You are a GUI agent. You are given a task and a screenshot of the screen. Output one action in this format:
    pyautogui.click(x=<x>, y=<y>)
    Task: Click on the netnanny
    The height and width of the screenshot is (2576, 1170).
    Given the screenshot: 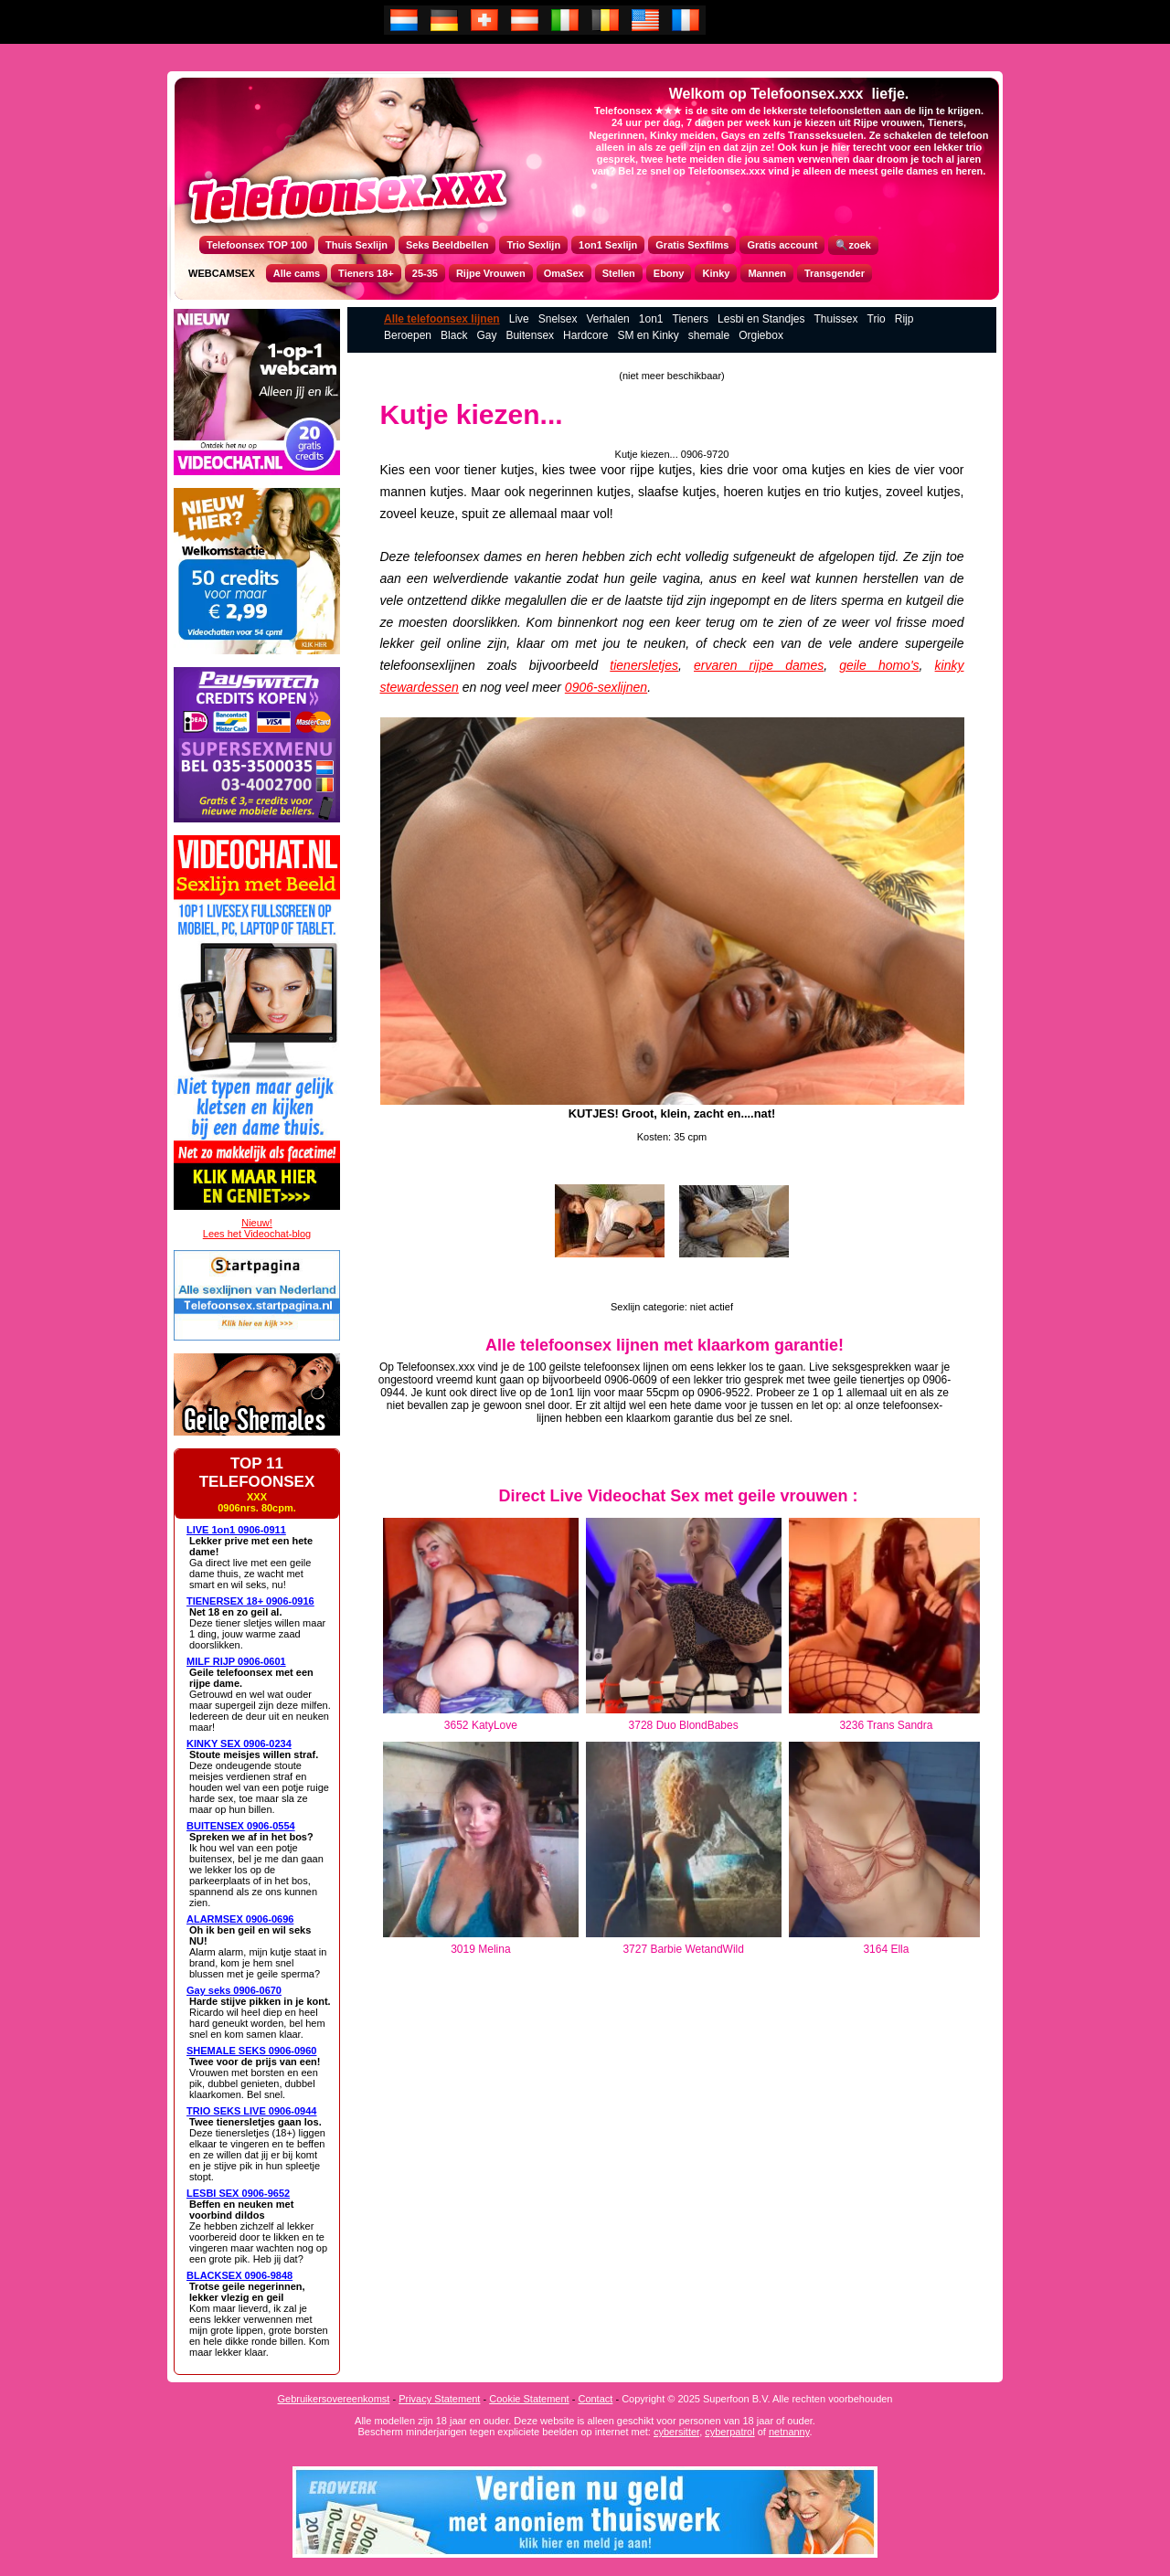 What is the action you would take?
    pyautogui.click(x=789, y=2431)
    